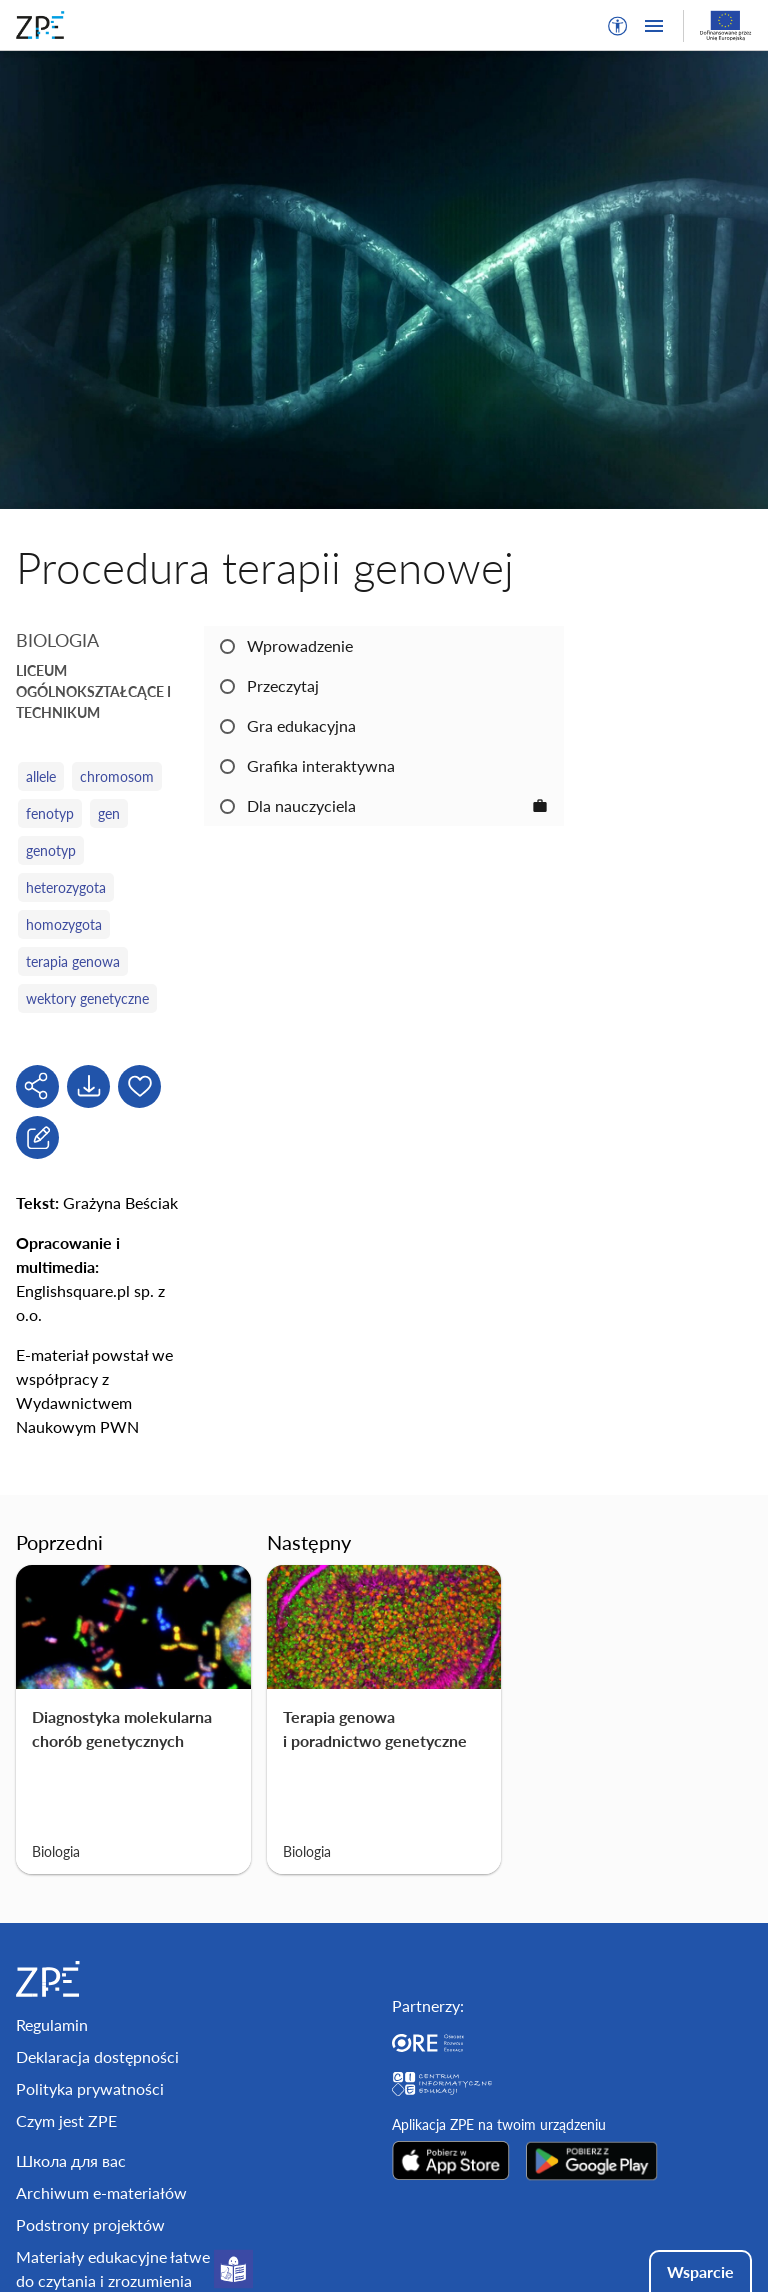  I want to click on wektory genetyczne, so click(87, 998).